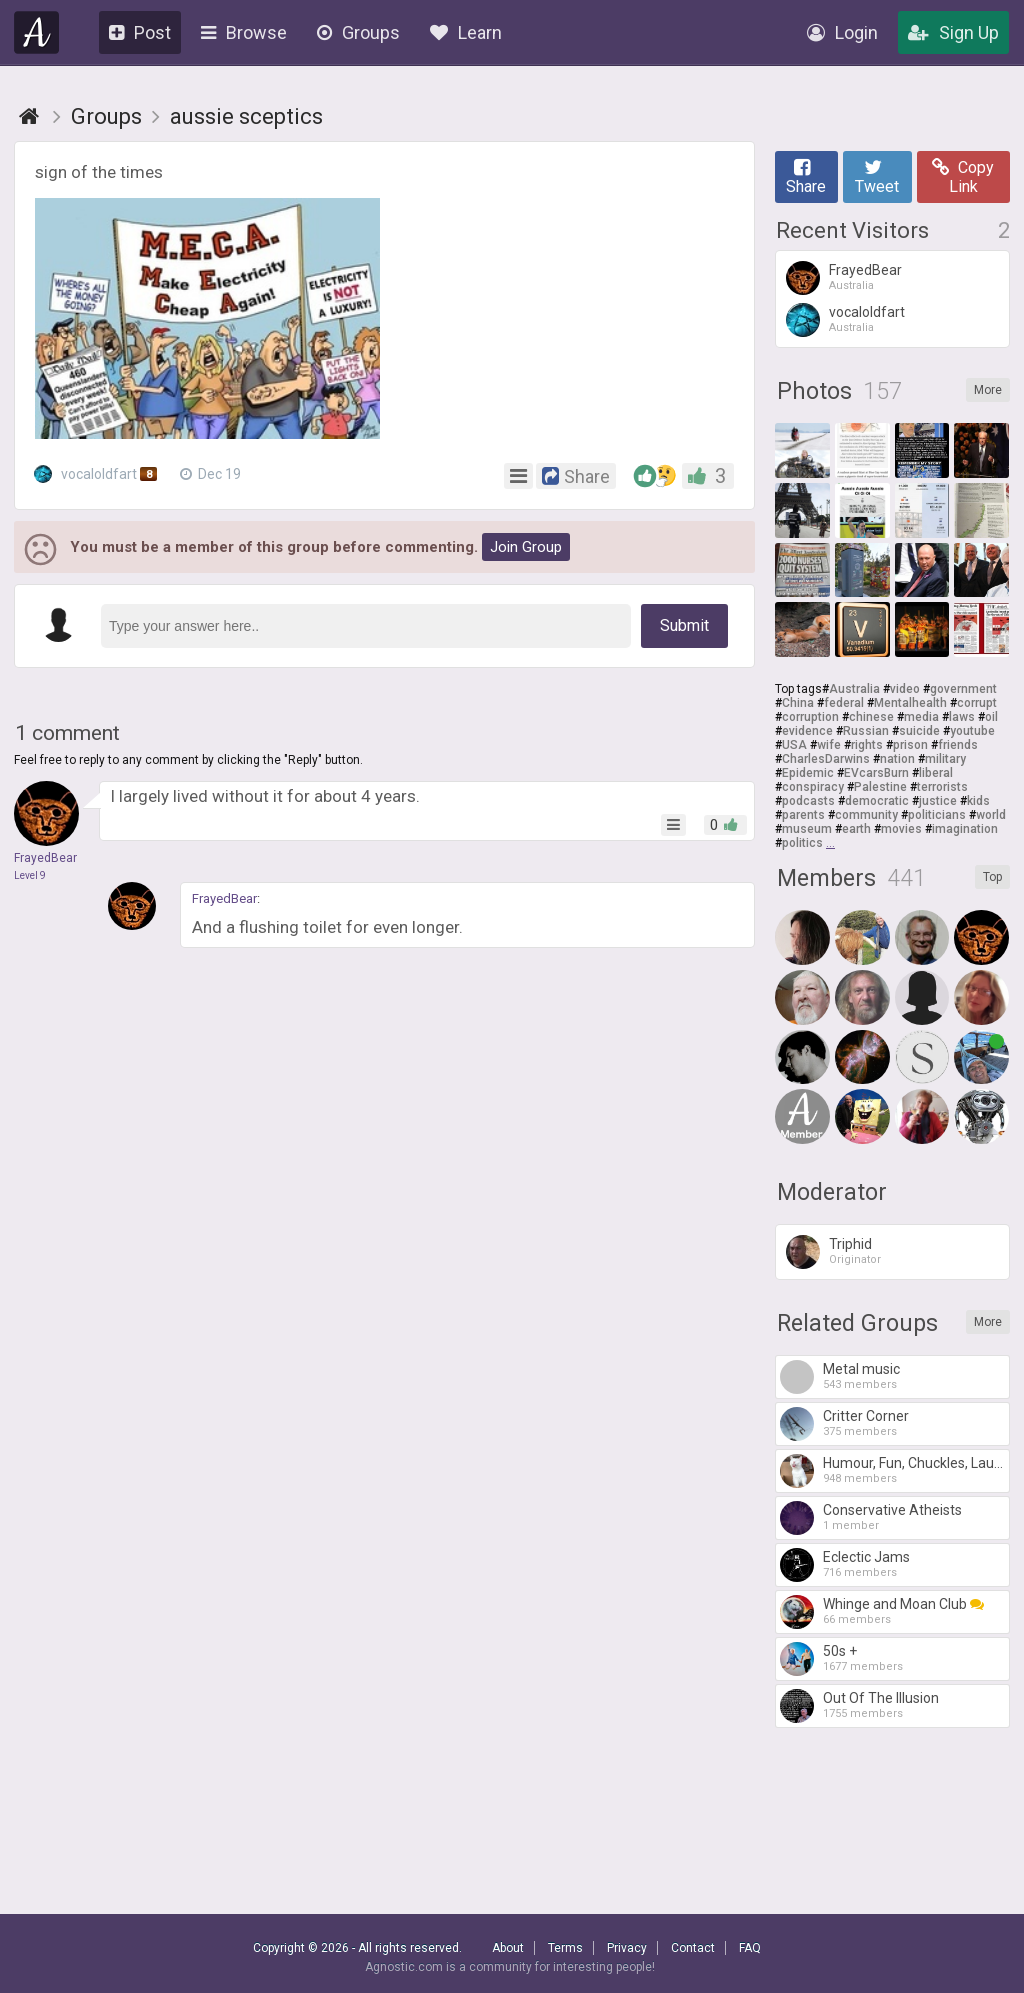 The image size is (1024, 1993). I want to click on community, so click(866, 815).